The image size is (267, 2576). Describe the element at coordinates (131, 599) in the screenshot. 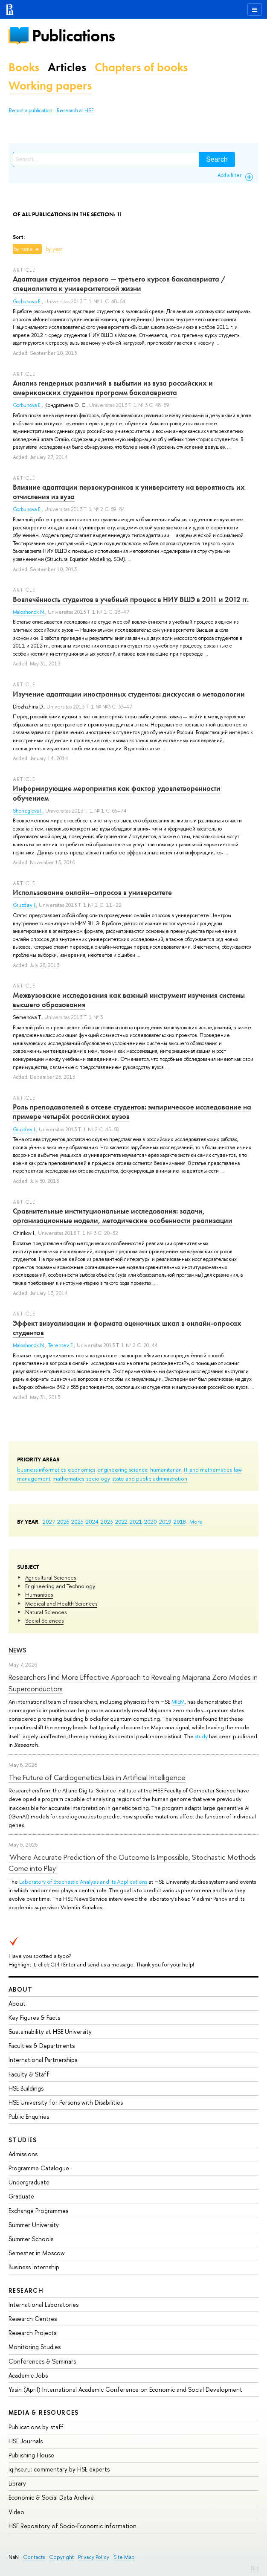

I see `Вовлечённость студентов в учебный процесс в НИУ ВШЭ в 2011 и 2012 гг.` at that location.